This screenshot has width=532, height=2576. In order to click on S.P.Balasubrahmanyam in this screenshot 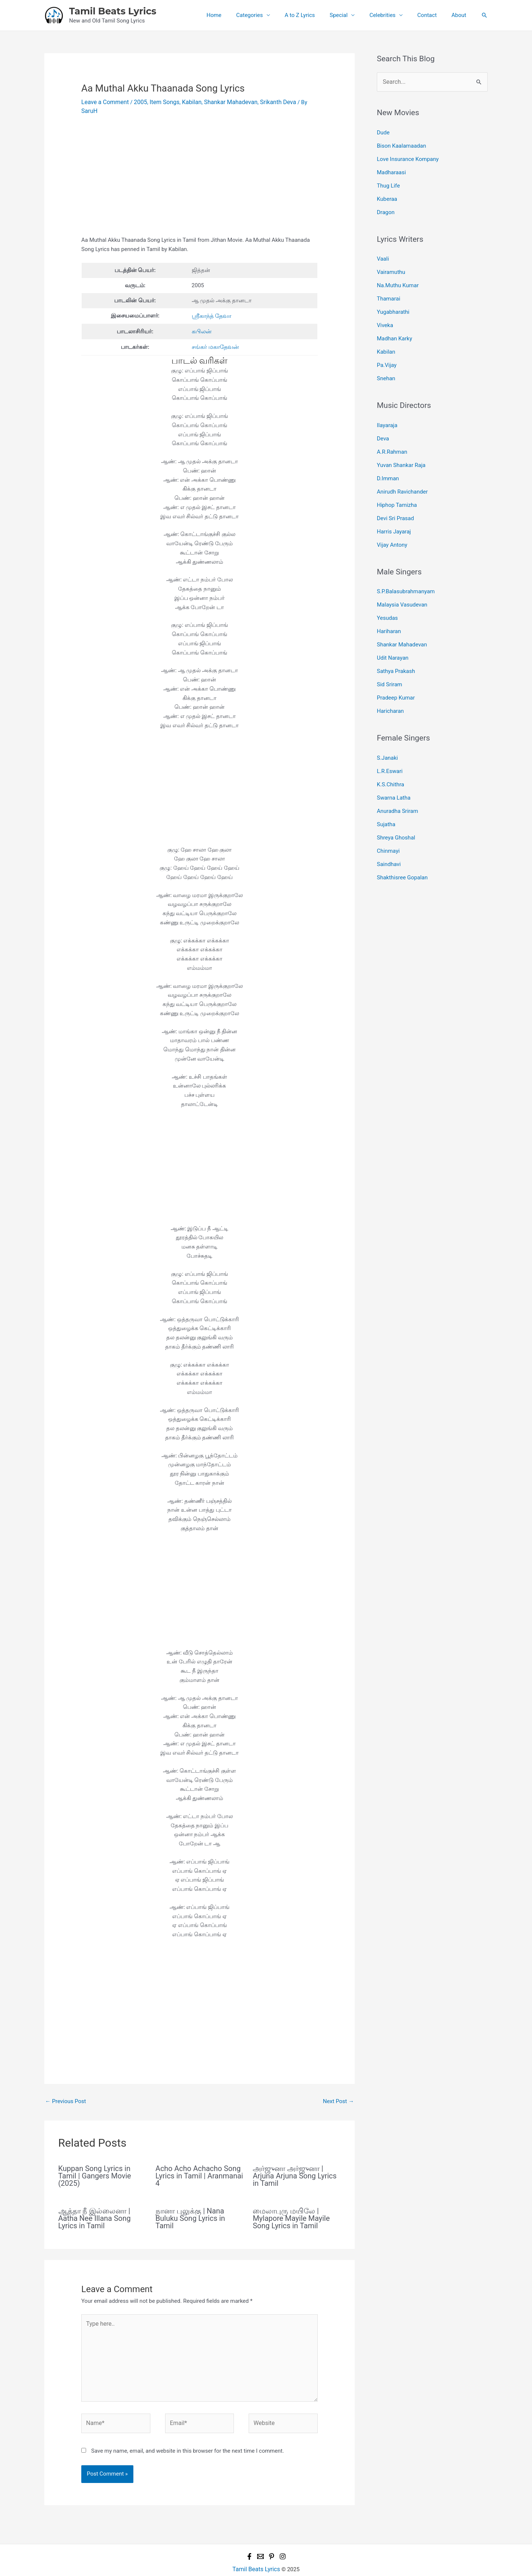, I will do `click(406, 568)`.